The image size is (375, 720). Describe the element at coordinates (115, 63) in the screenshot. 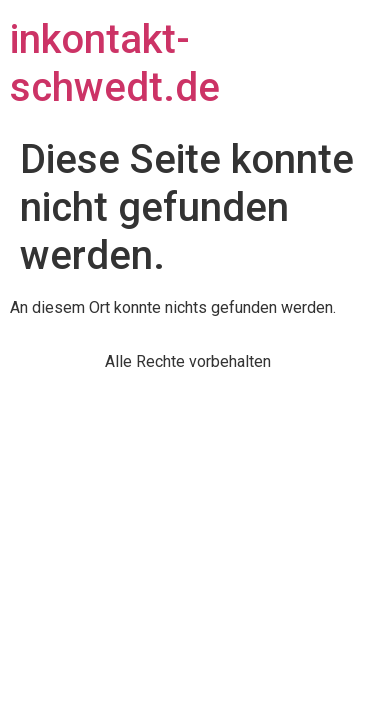

I see `inkontakt-schwedt.de` at that location.